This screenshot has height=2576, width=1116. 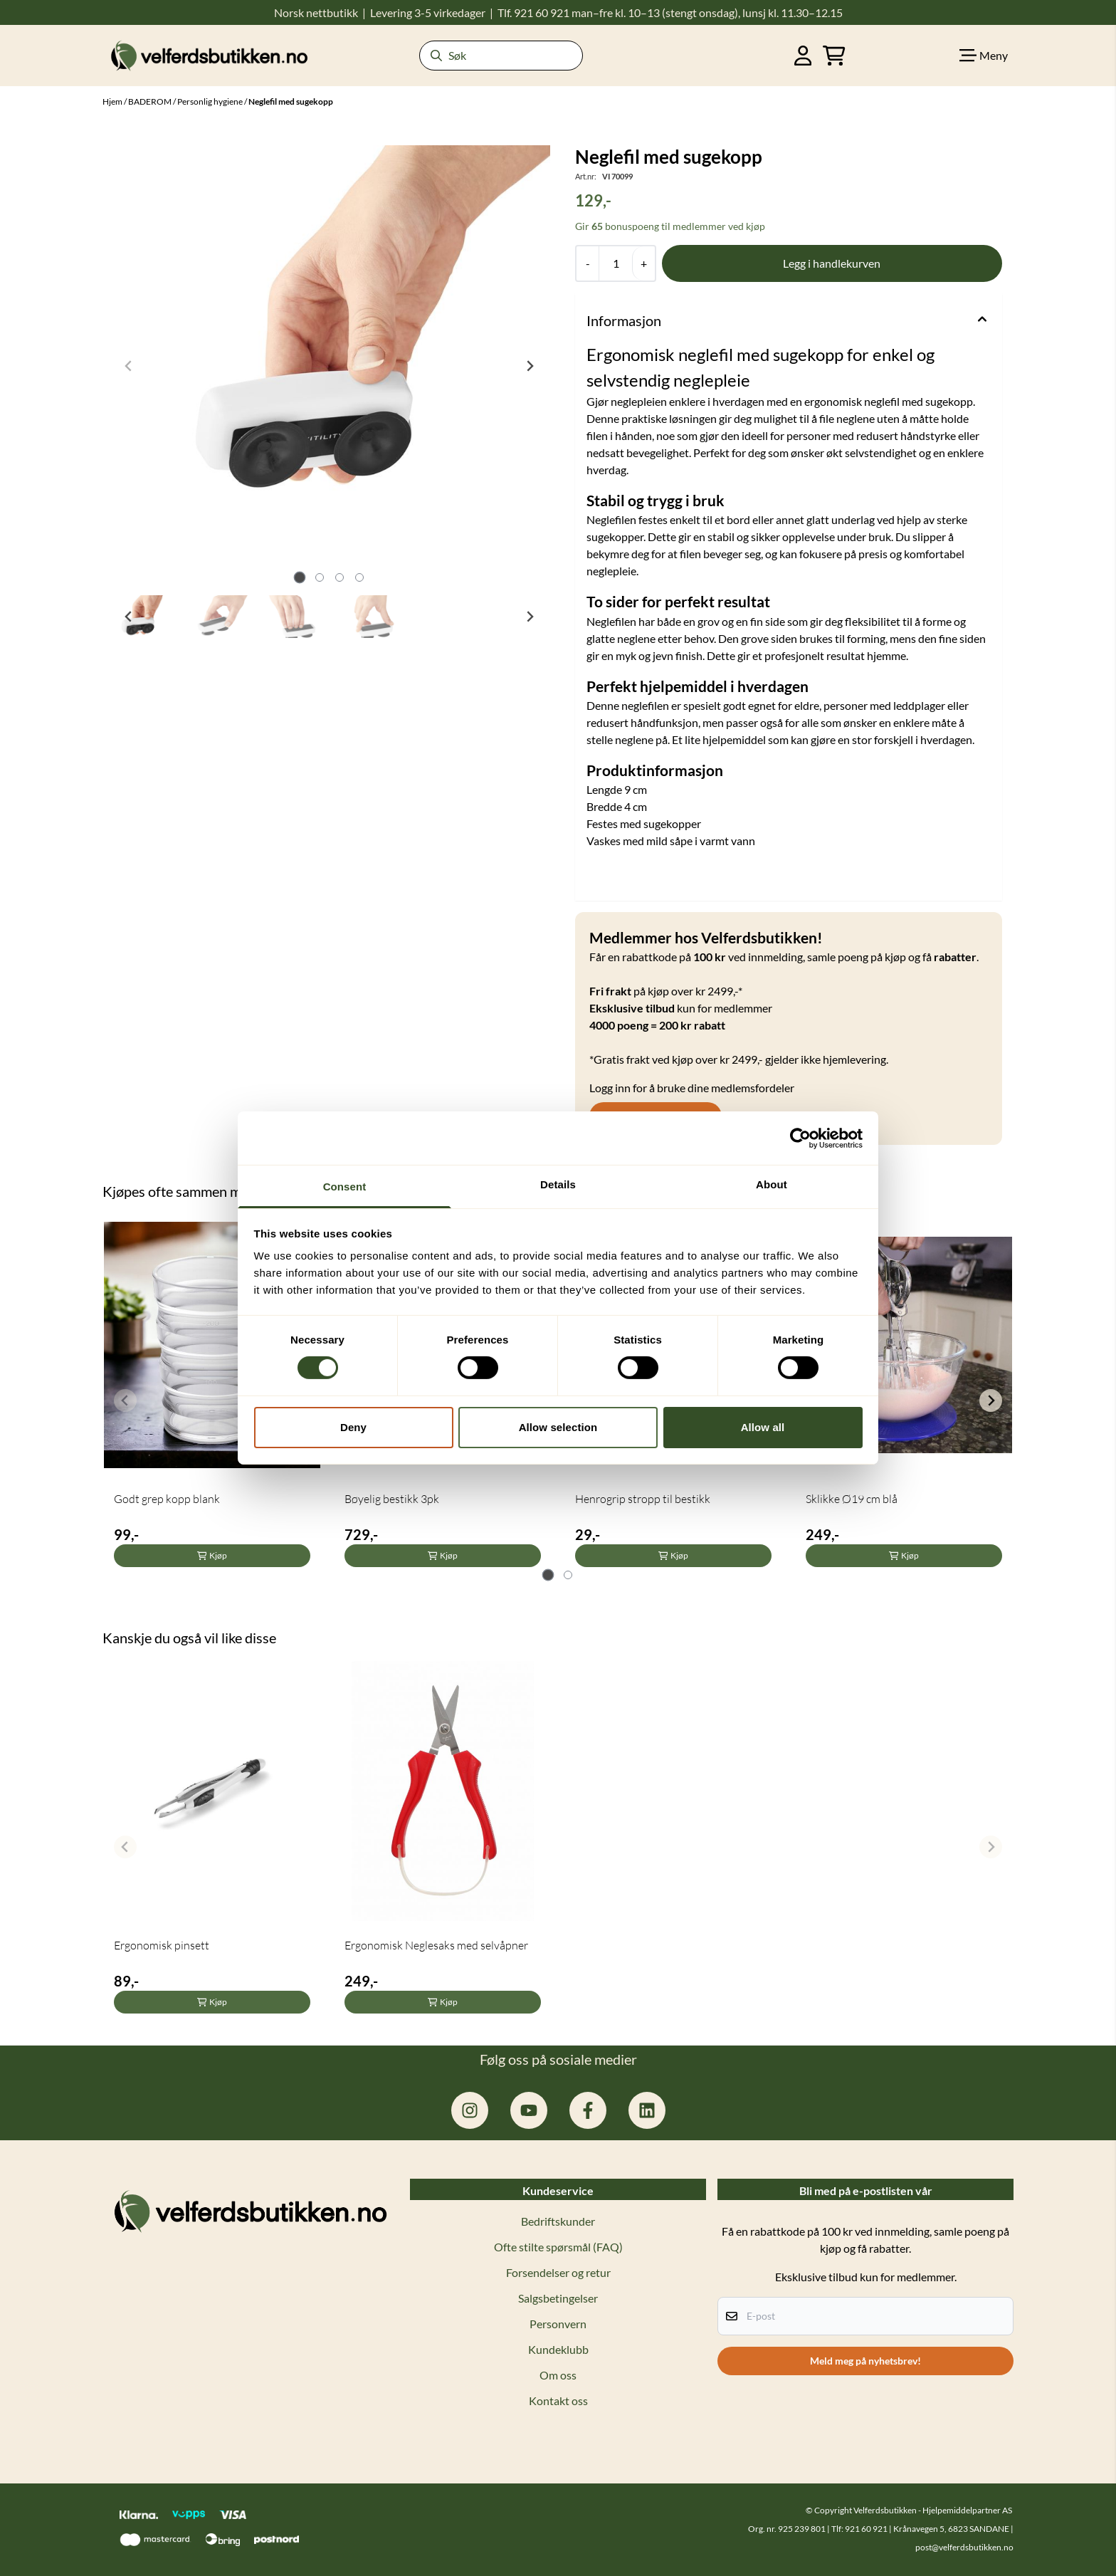 What do you see at coordinates (161, 1945) in the screenshot?
I see `Ergonomisk pinsett` at bounding box center [161, 1945].